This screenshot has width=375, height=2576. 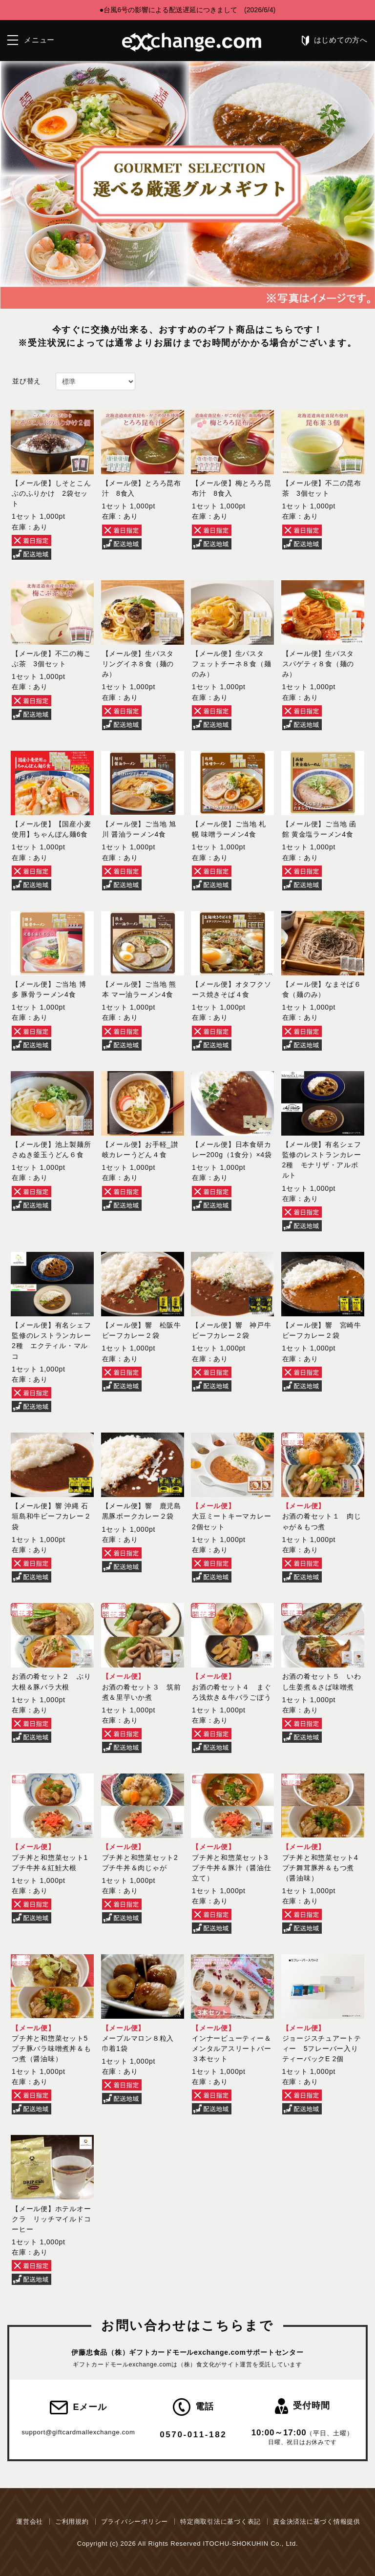 What do you see at coordinates (235, 2048) in the screenshot?
I see `インナービューティー＆メンタルアスリートバー ３本セット` at bounding box center [235, 2048].